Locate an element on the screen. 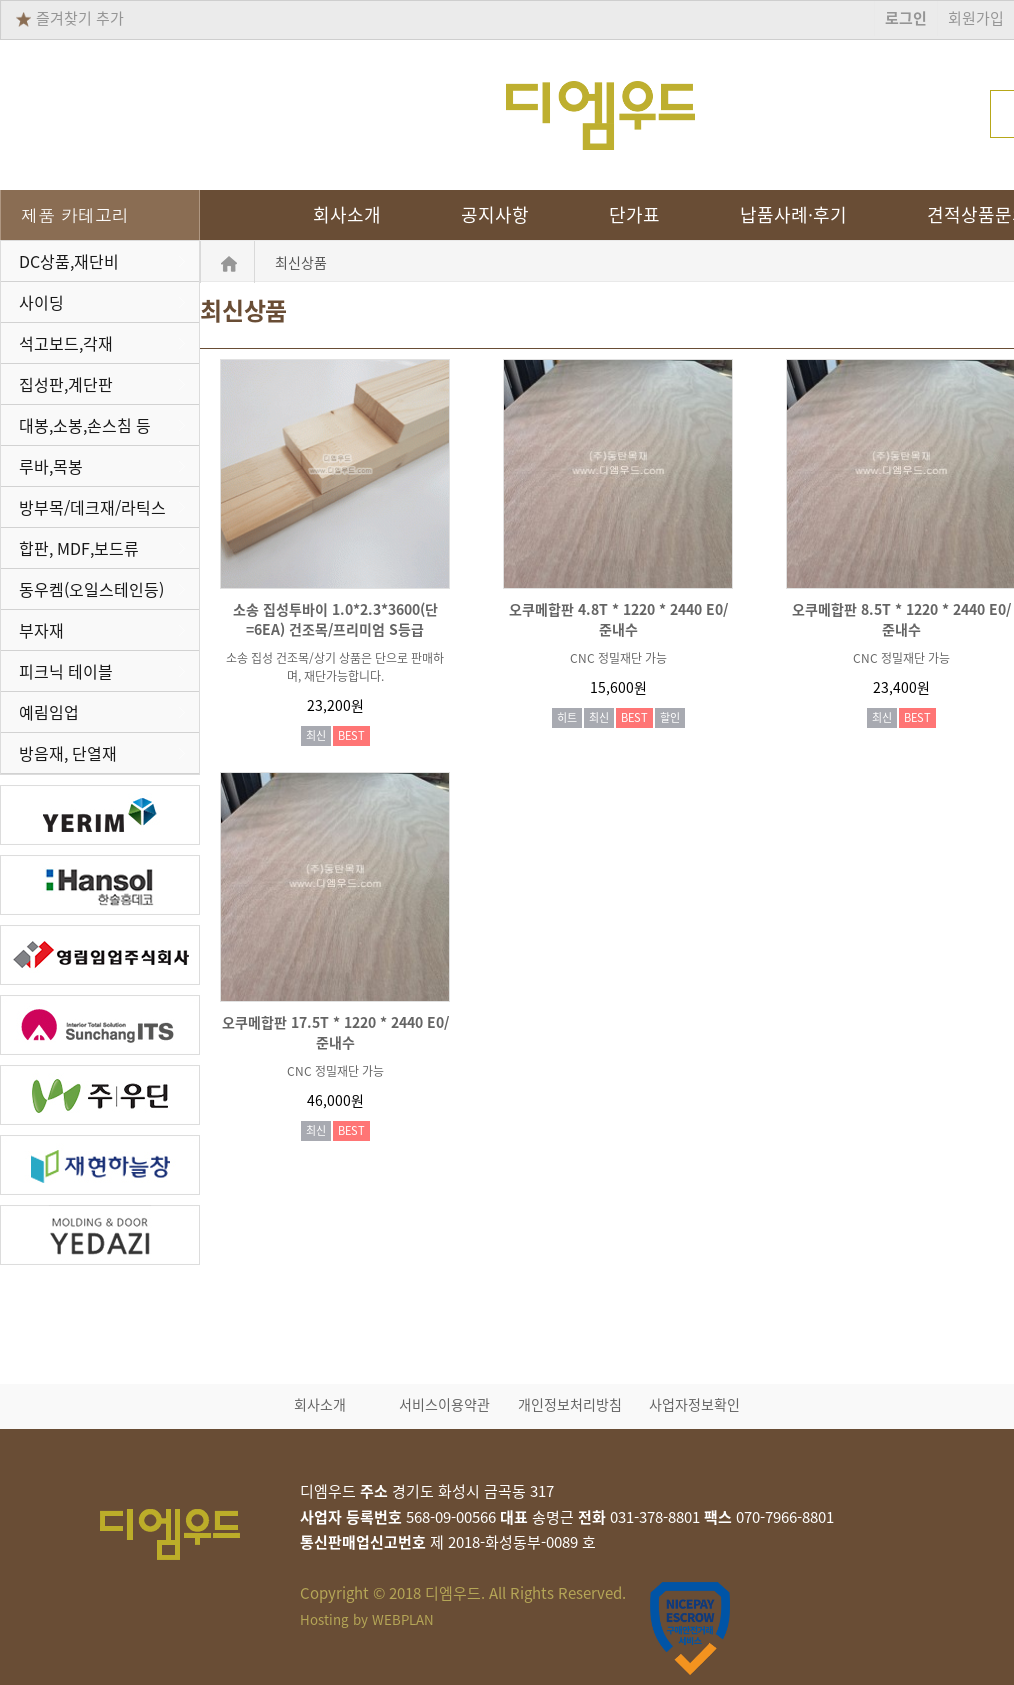 This screenshot has width=1014, height=1685. 단가표 is located at coordinates (634, 215).